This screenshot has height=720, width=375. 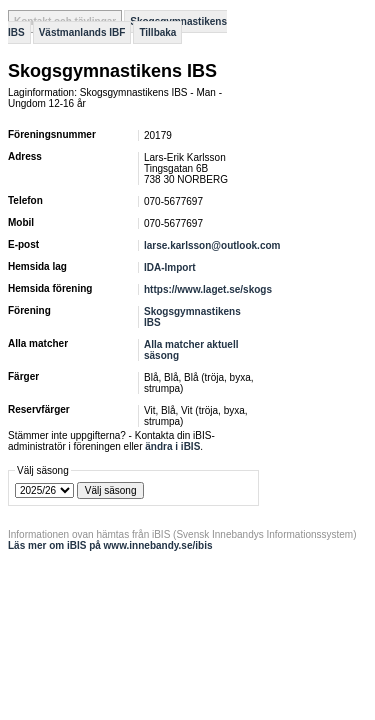 I want to click on IDA-Import, so click(x=170, y=267).